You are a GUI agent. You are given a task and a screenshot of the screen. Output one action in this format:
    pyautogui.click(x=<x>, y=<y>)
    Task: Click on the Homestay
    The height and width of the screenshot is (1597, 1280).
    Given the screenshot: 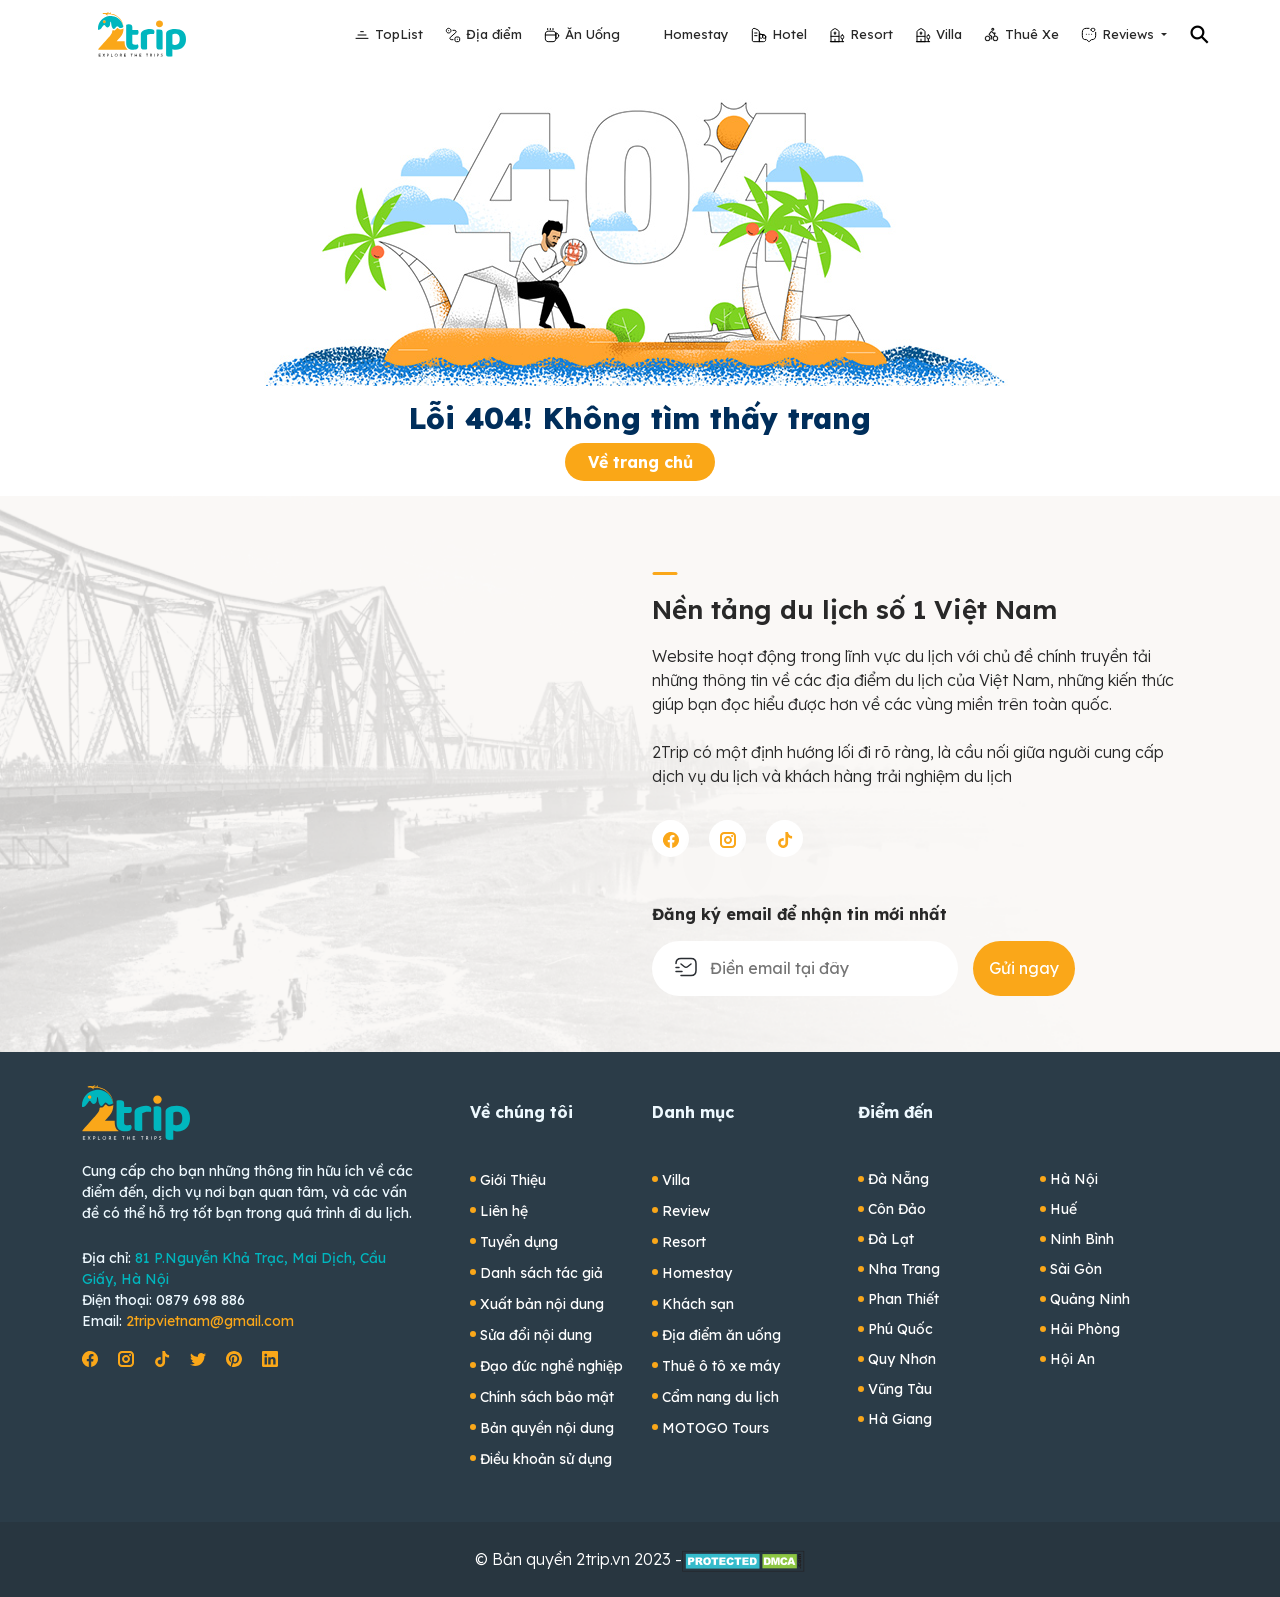 What is the action you would take?
    pyautogui.click(x=696, y=34)
    